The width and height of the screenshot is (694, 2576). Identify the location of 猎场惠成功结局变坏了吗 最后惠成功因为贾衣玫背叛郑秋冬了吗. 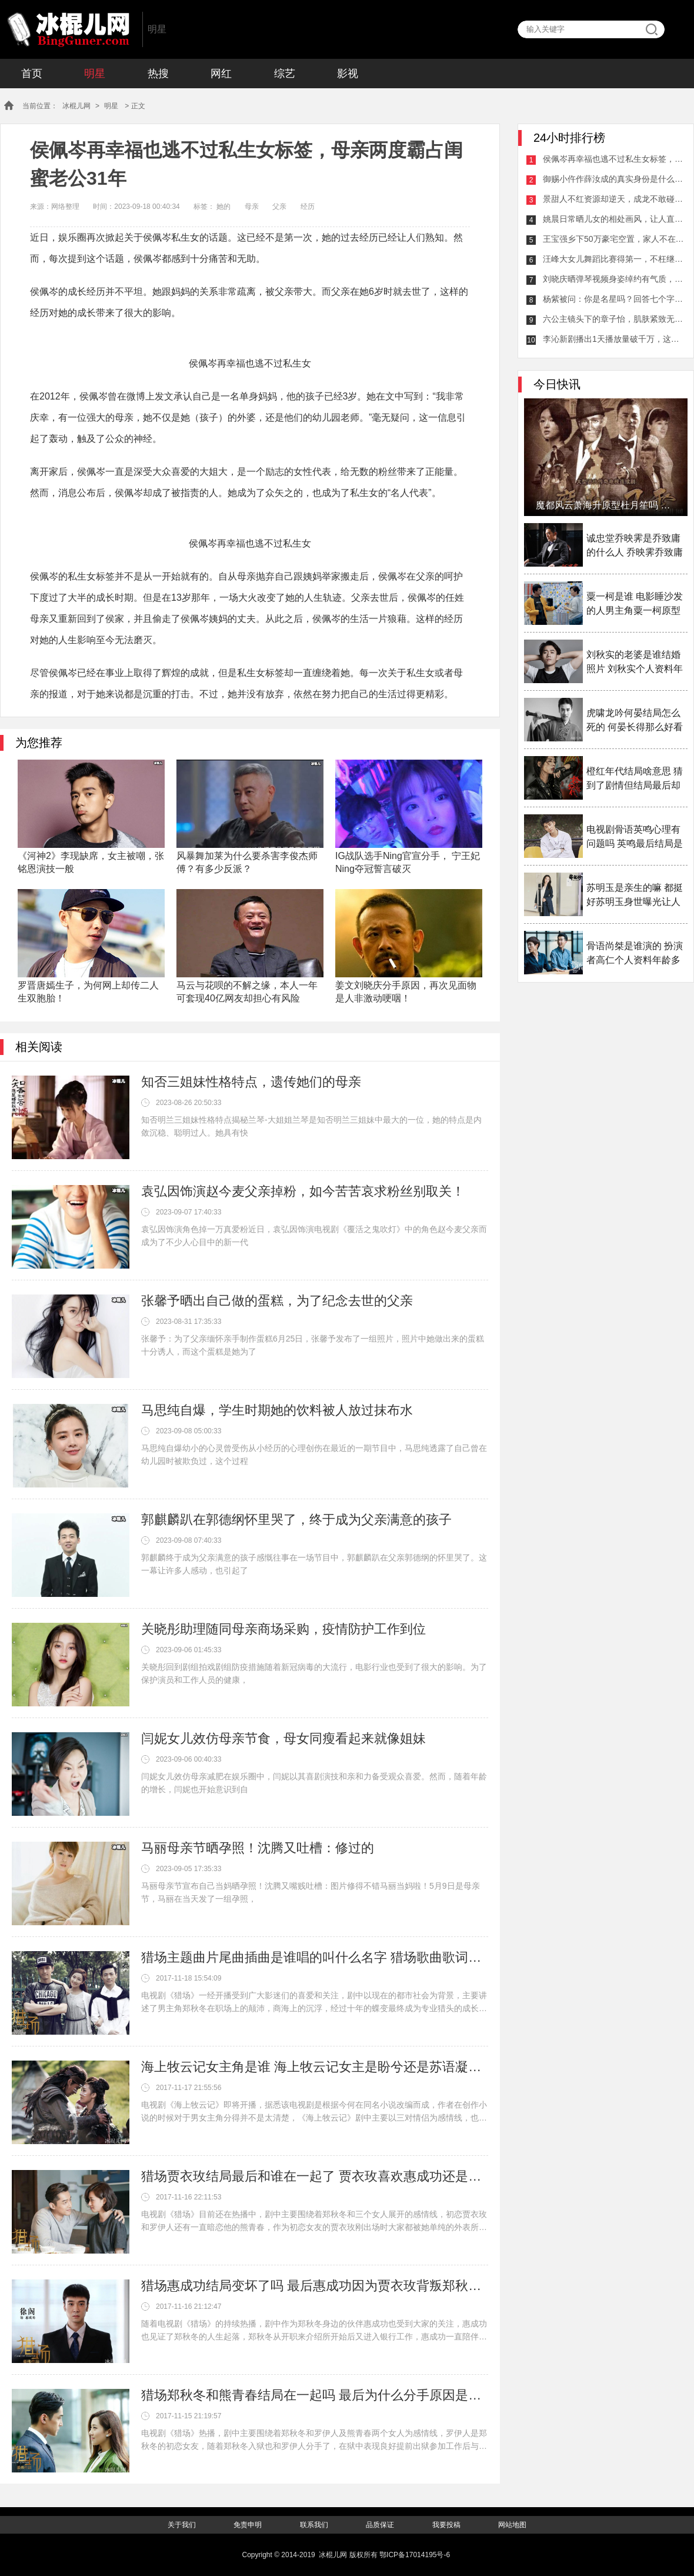
(314, 2285).